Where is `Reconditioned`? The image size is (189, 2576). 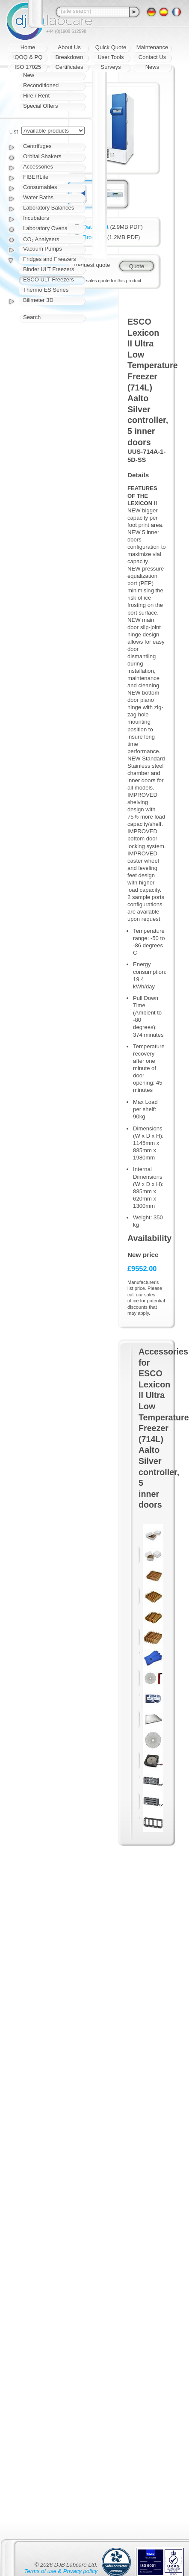 Reconditioned is located at coordinates (41, 85).